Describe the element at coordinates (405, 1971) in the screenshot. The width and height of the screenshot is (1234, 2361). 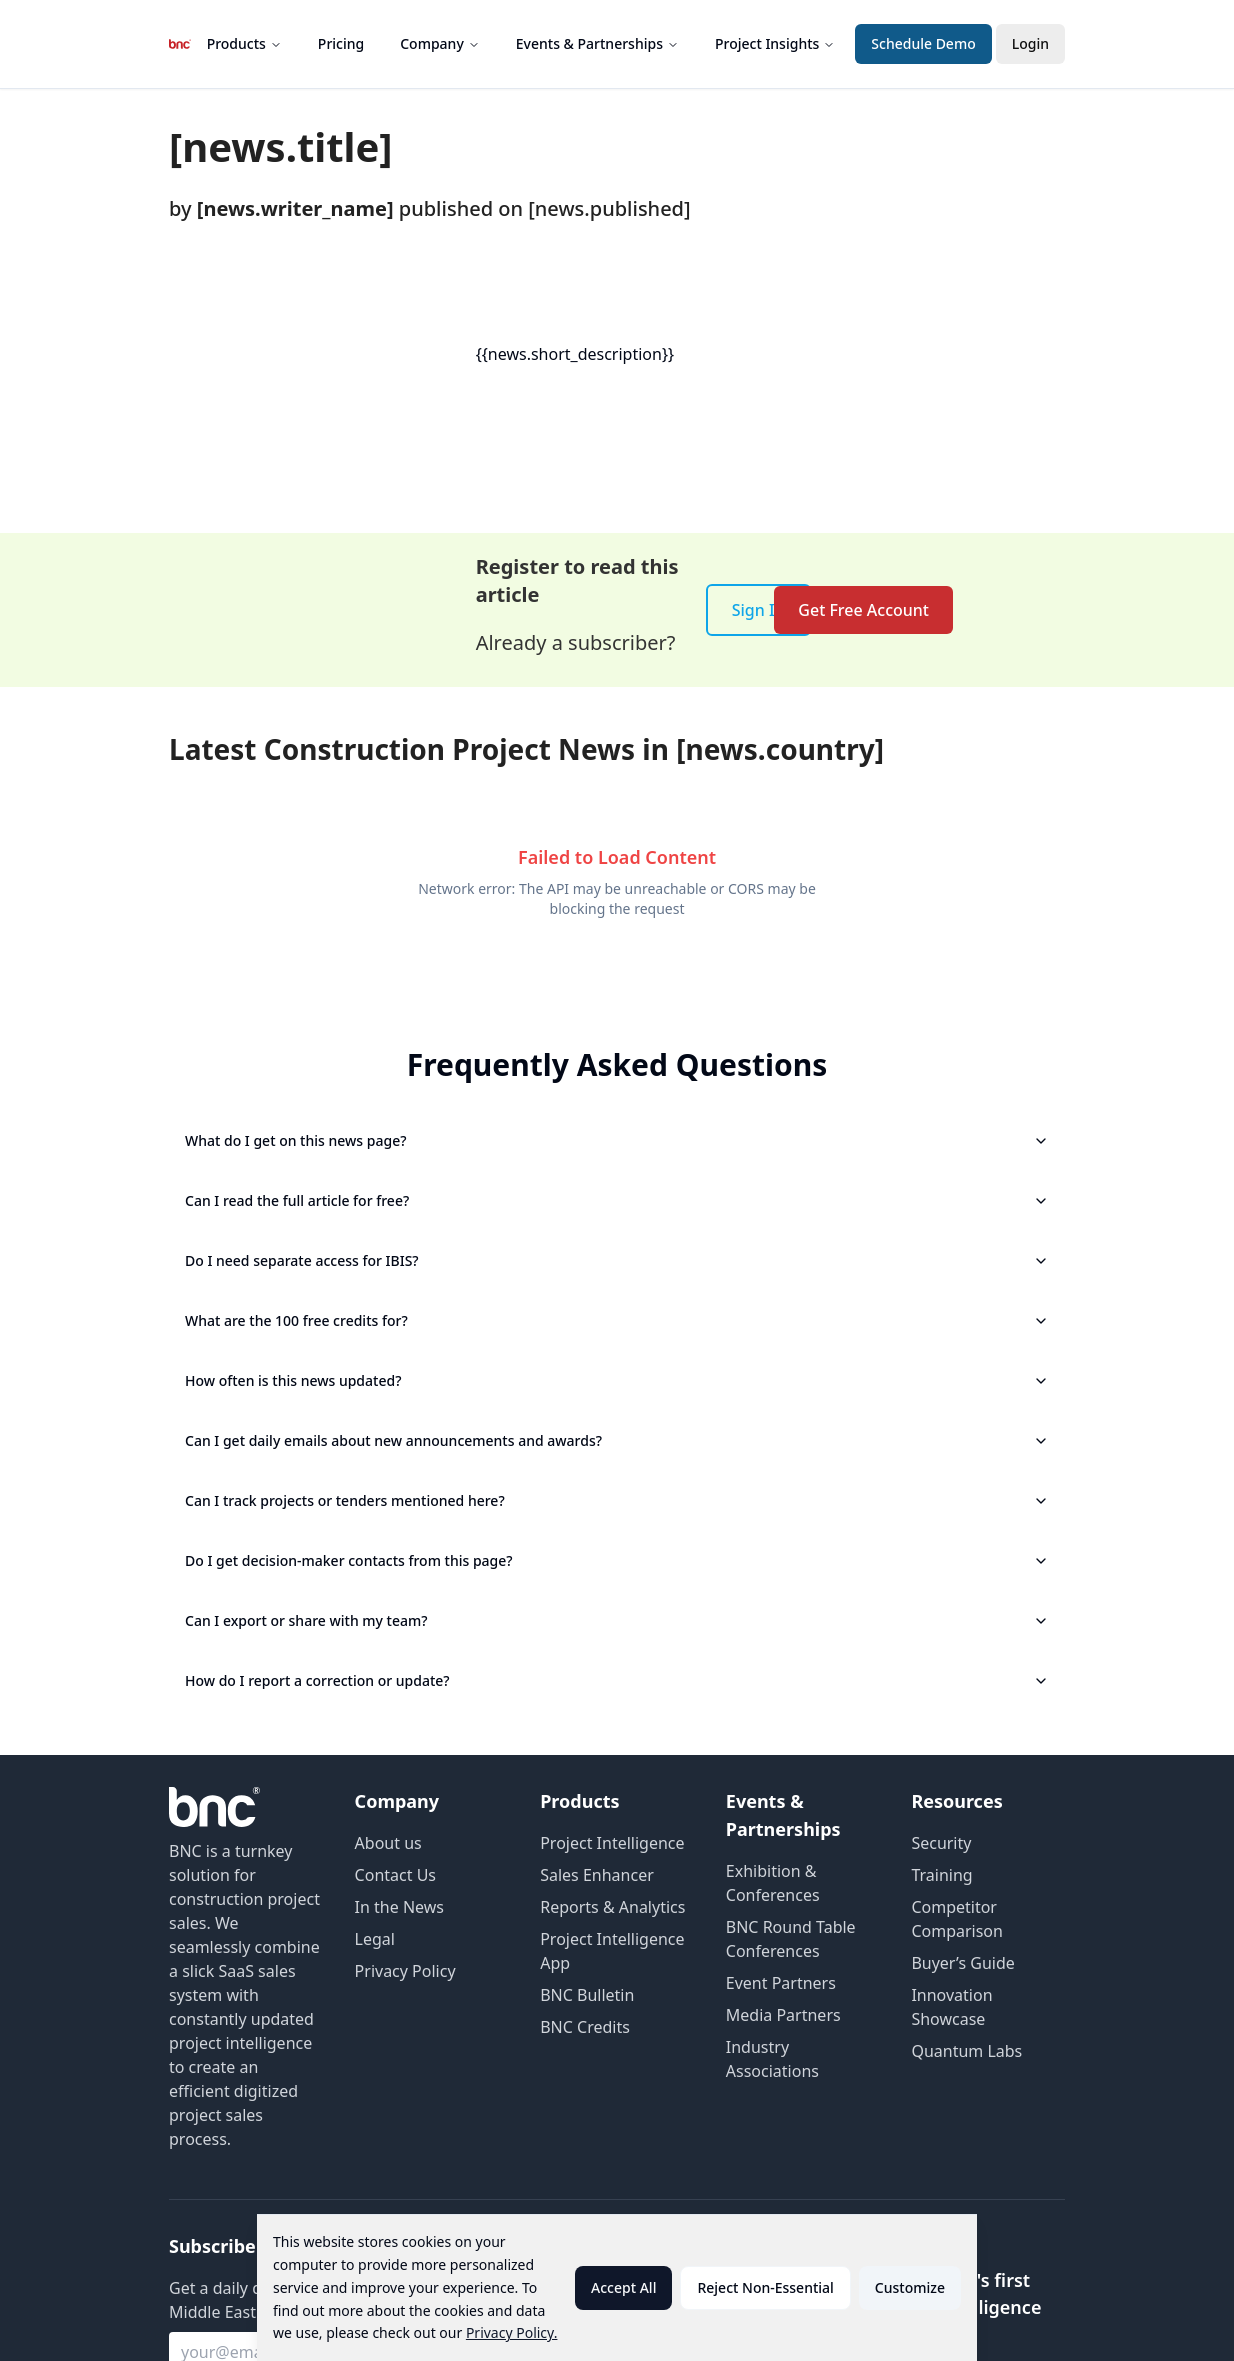
I see `Privacy Policy` at that location.